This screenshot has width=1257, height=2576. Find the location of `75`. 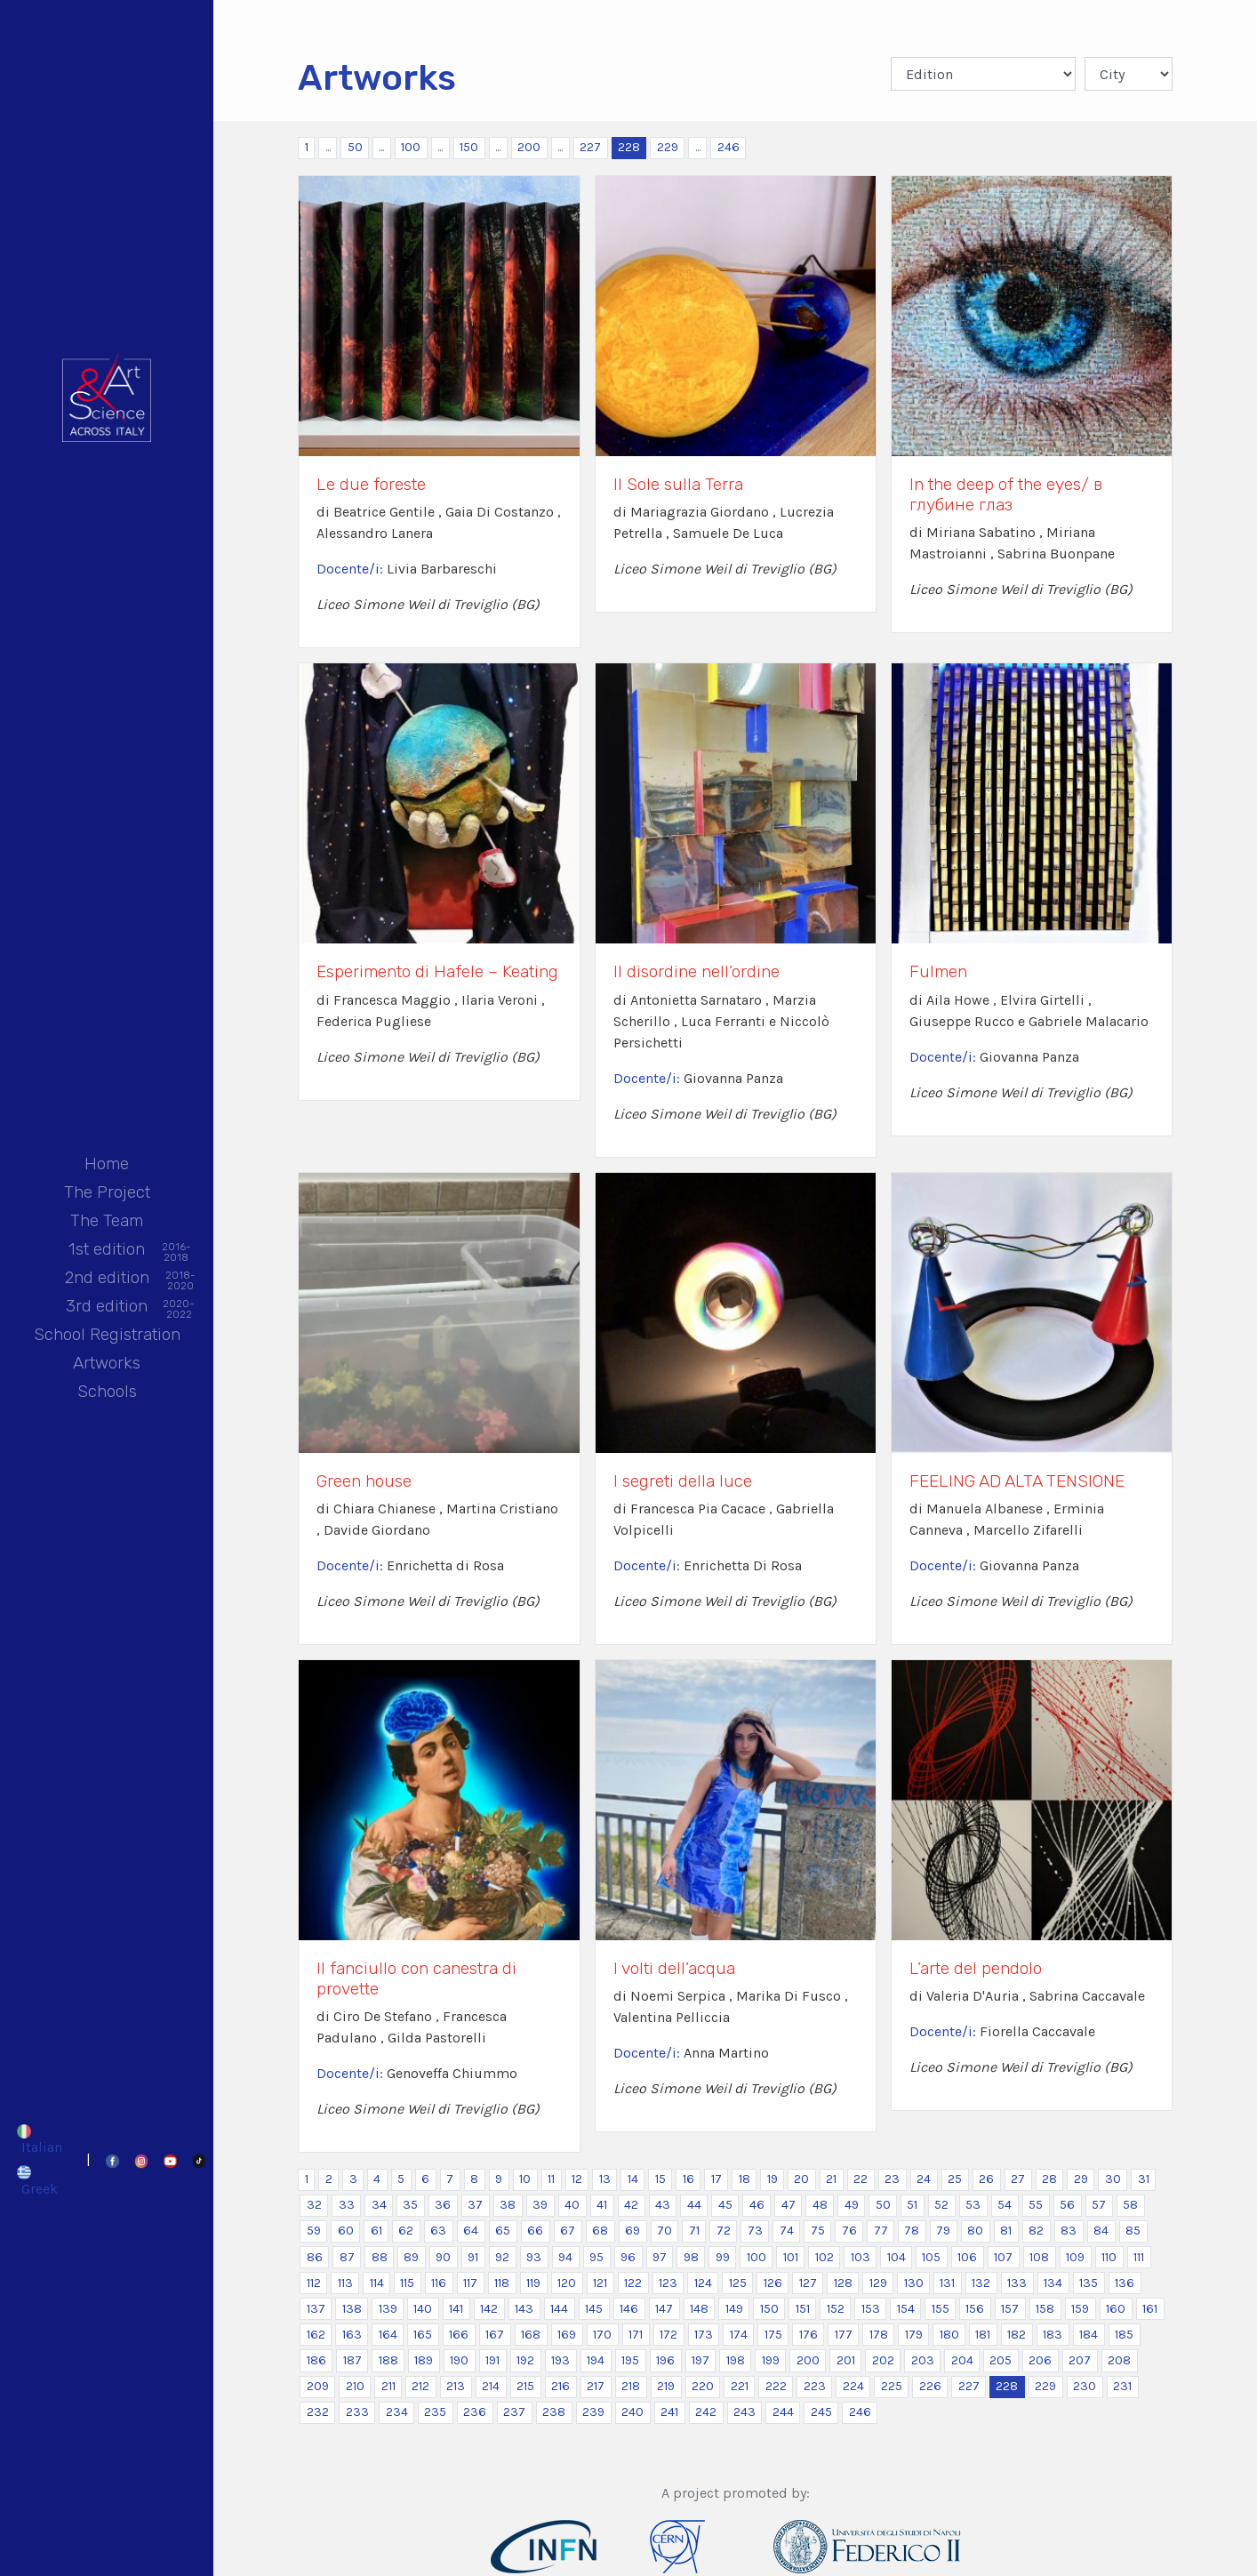

75 is located at coordinates (818, 2230).